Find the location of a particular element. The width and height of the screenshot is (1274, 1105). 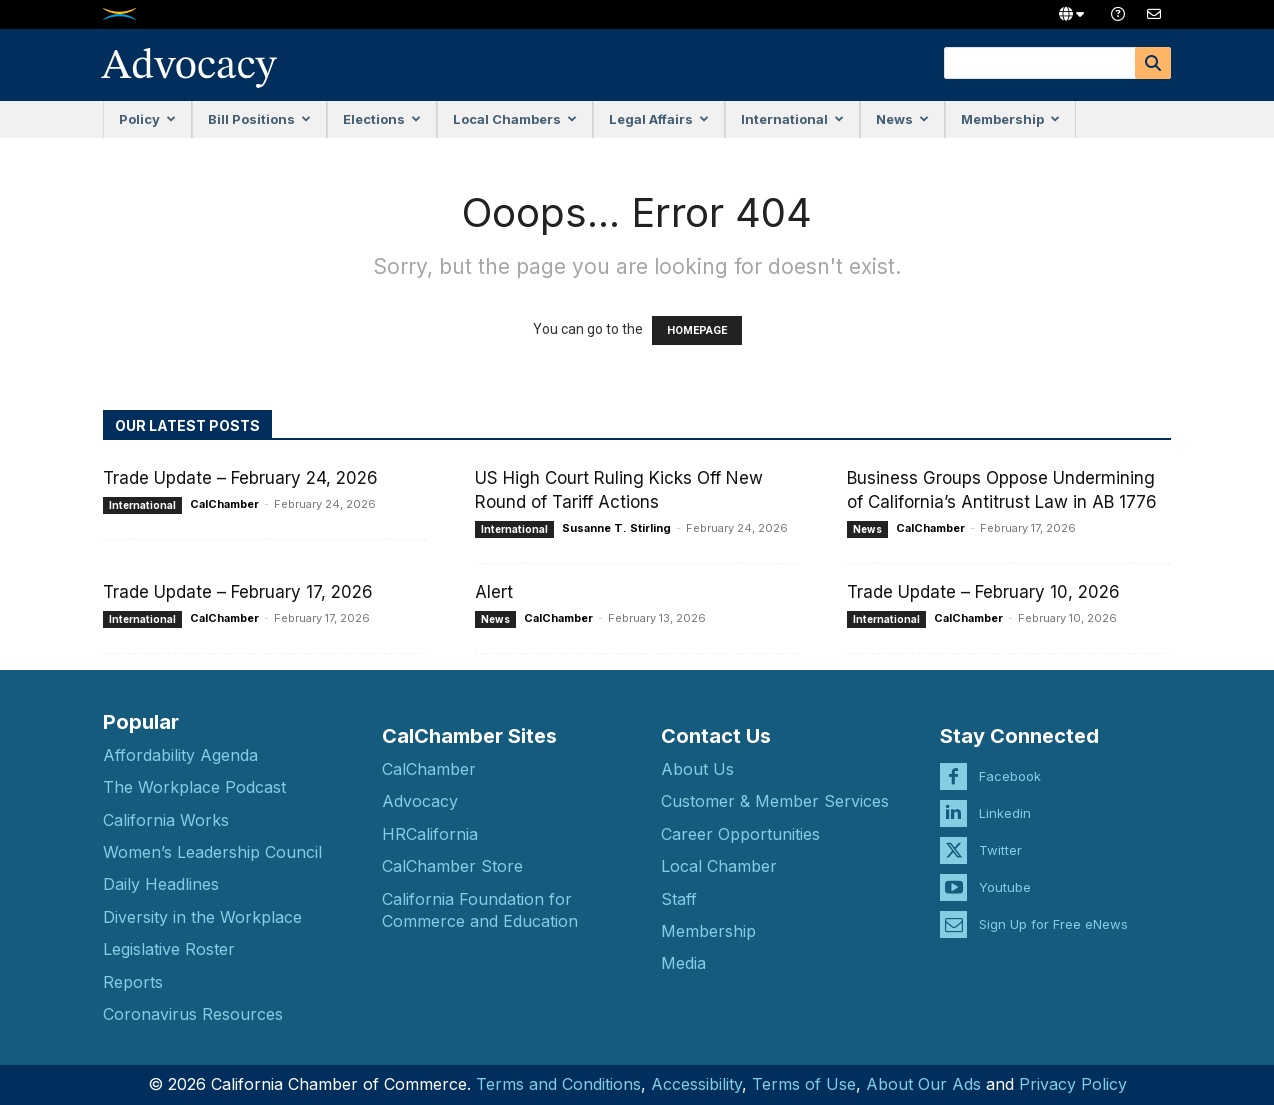

International is located at coordinates (792, 119).